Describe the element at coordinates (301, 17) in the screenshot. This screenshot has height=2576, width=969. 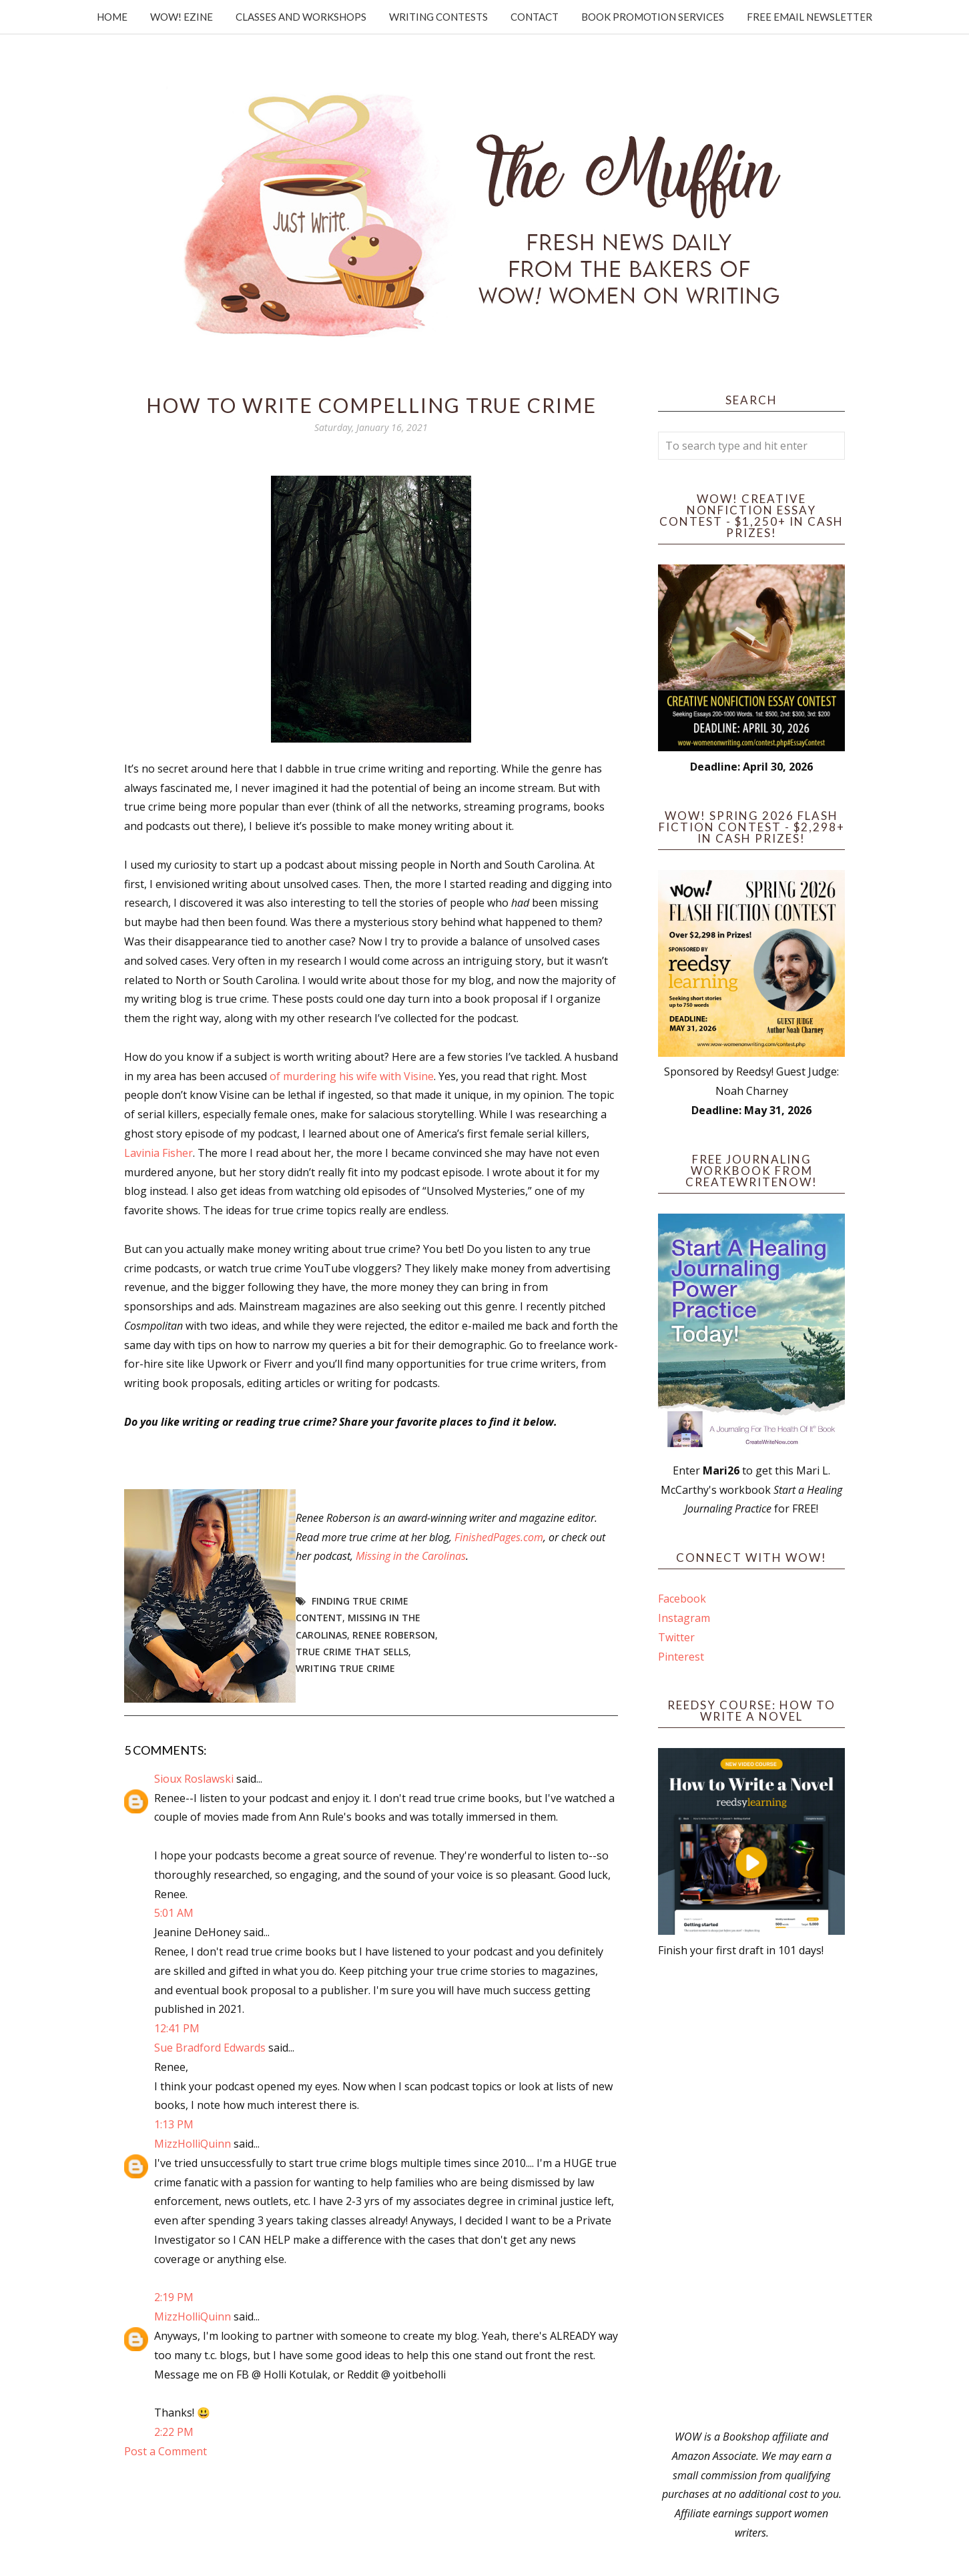
I see `Classes and Workshops` at that location.